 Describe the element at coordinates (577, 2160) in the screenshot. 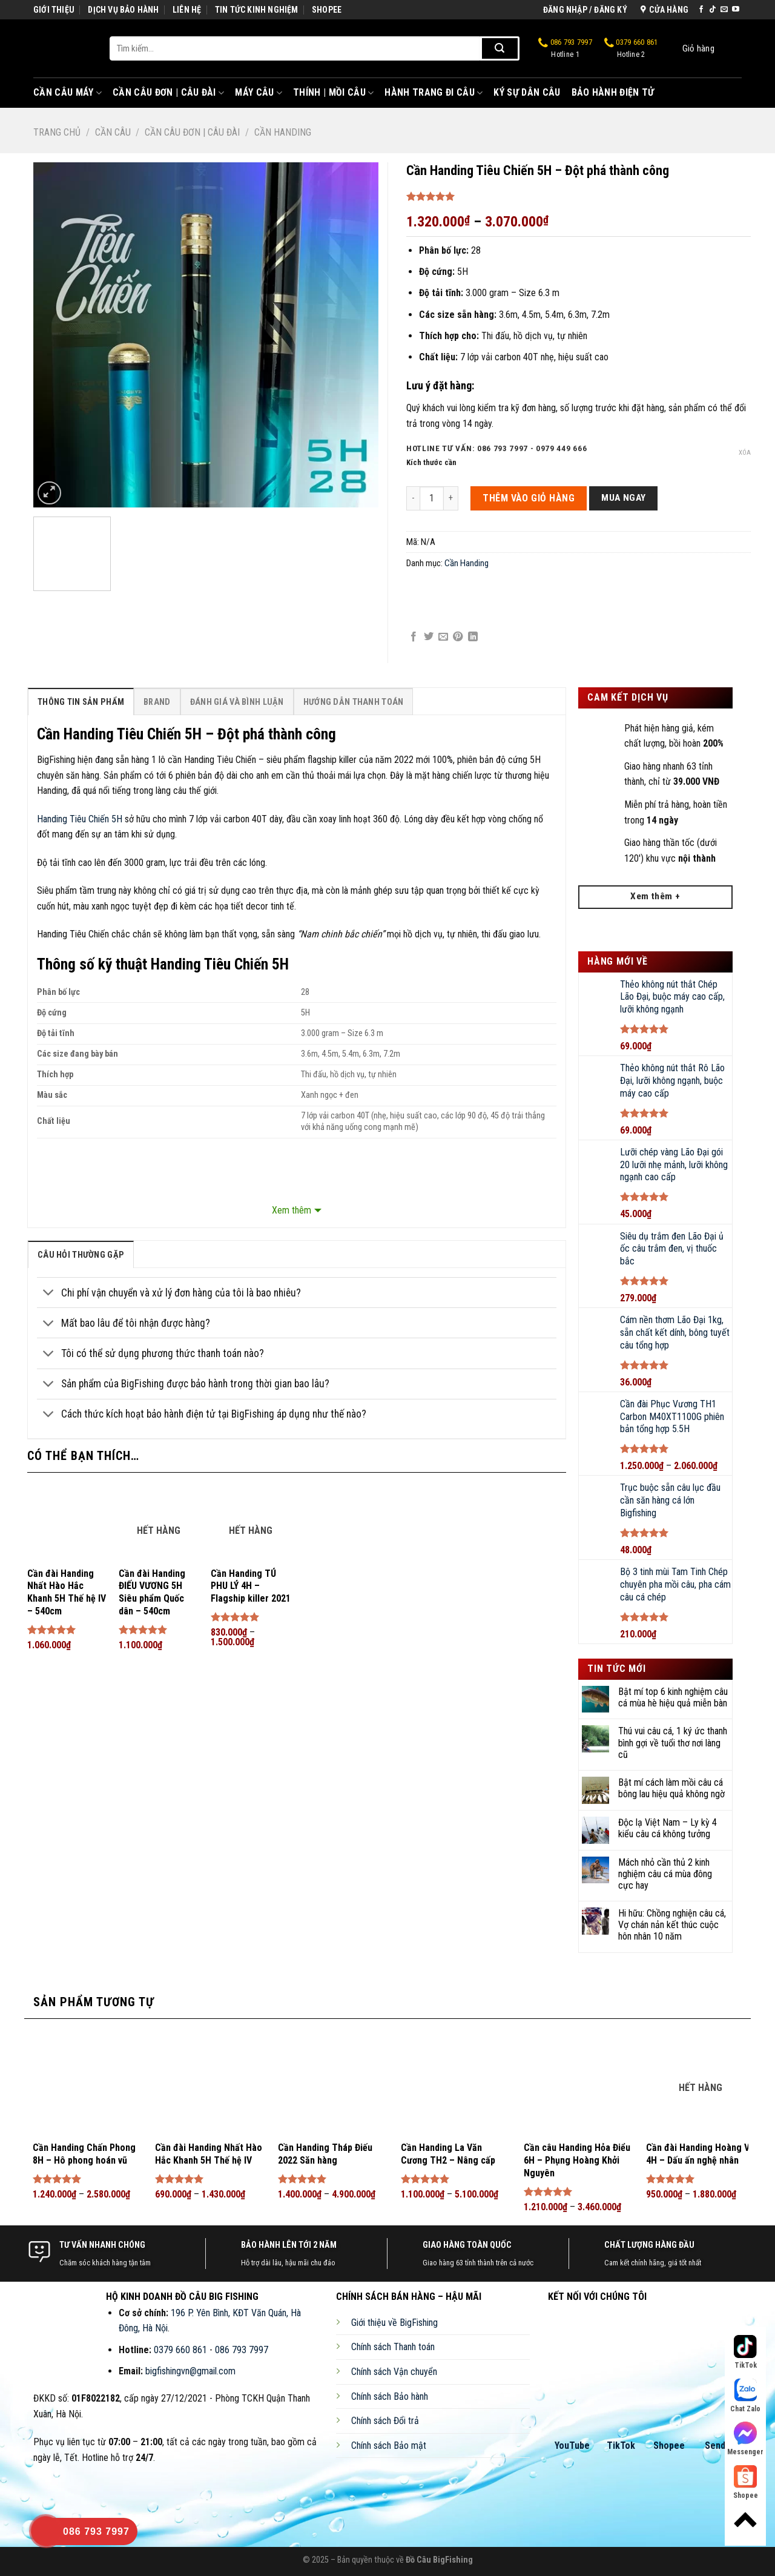

I see `Cần câu Handing Hỏa Điểu 6H – Phụng Hoàng Khởi Nguyên` at that location.